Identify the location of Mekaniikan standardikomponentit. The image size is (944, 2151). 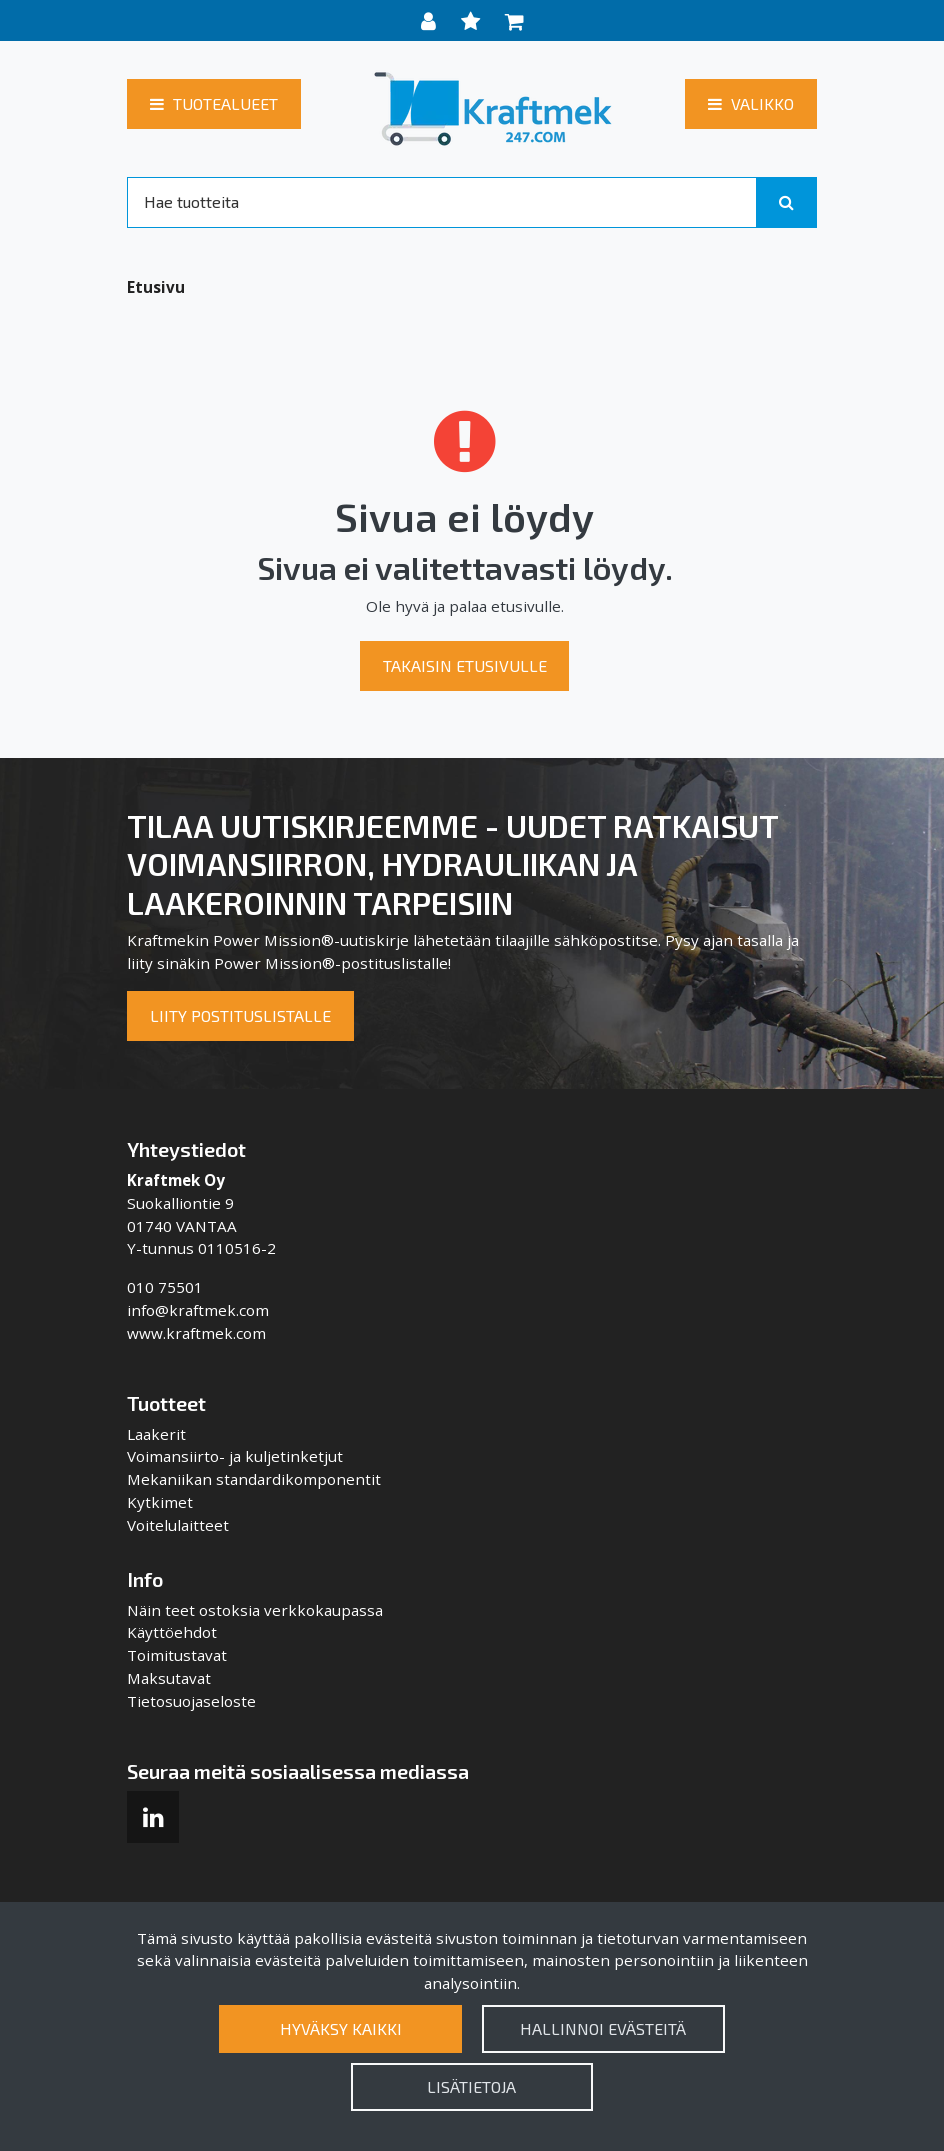
(254, 1479).